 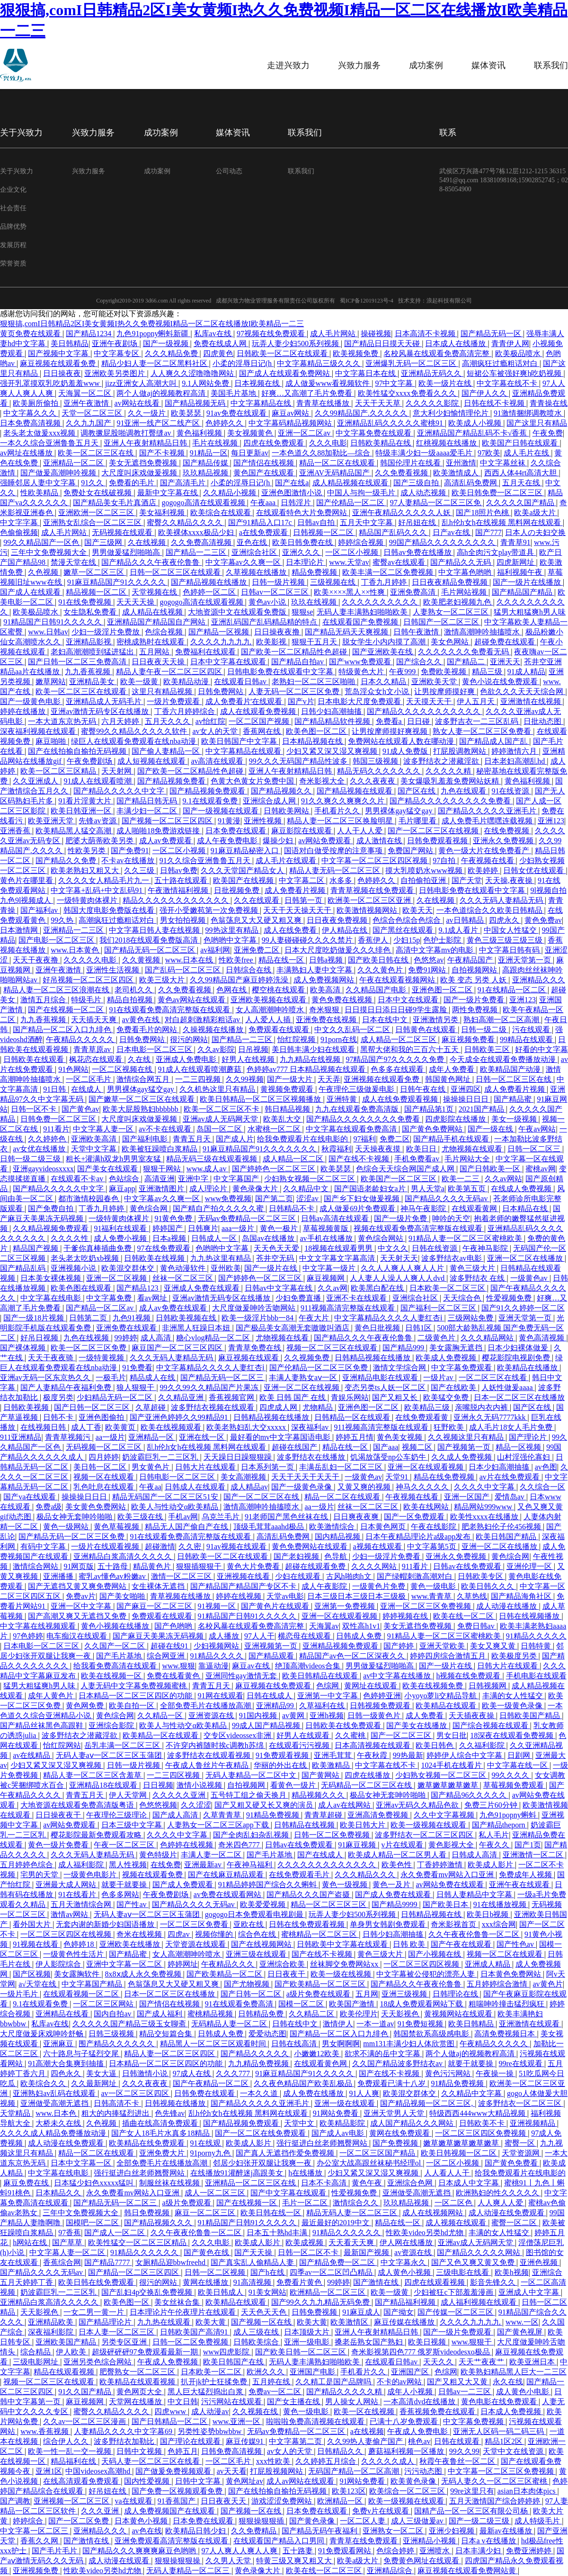 I want to click on 成人午夜影院, so click(x=325, y=1586).